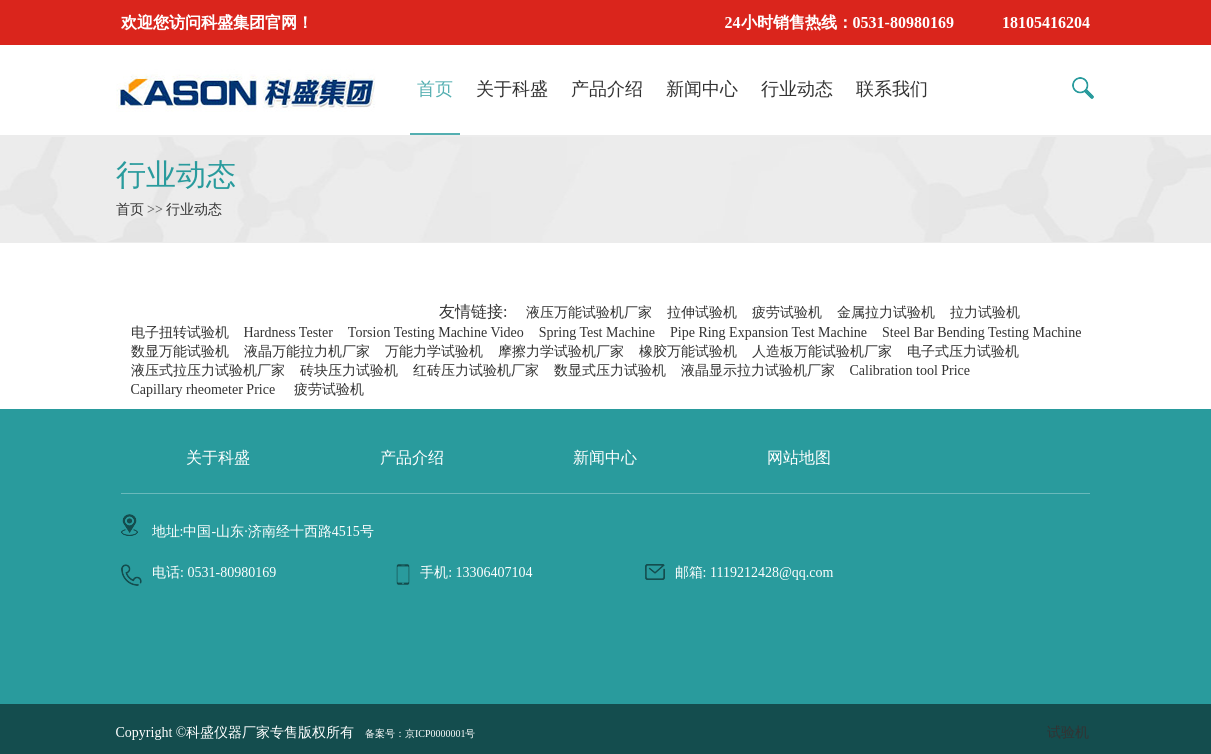 This screenshot has height=754, width=1211. What do you see at coordinates (787, 312) in the screenshot?
I see `疲劳试验机` at bounding box center [787, 312].